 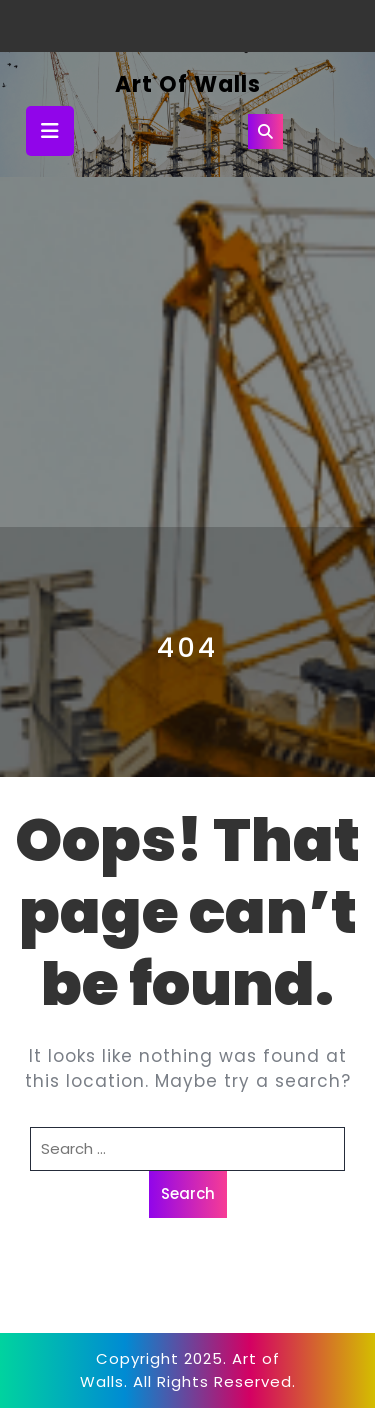 I want to click on Art of Walls, so click(x=188, y=84).